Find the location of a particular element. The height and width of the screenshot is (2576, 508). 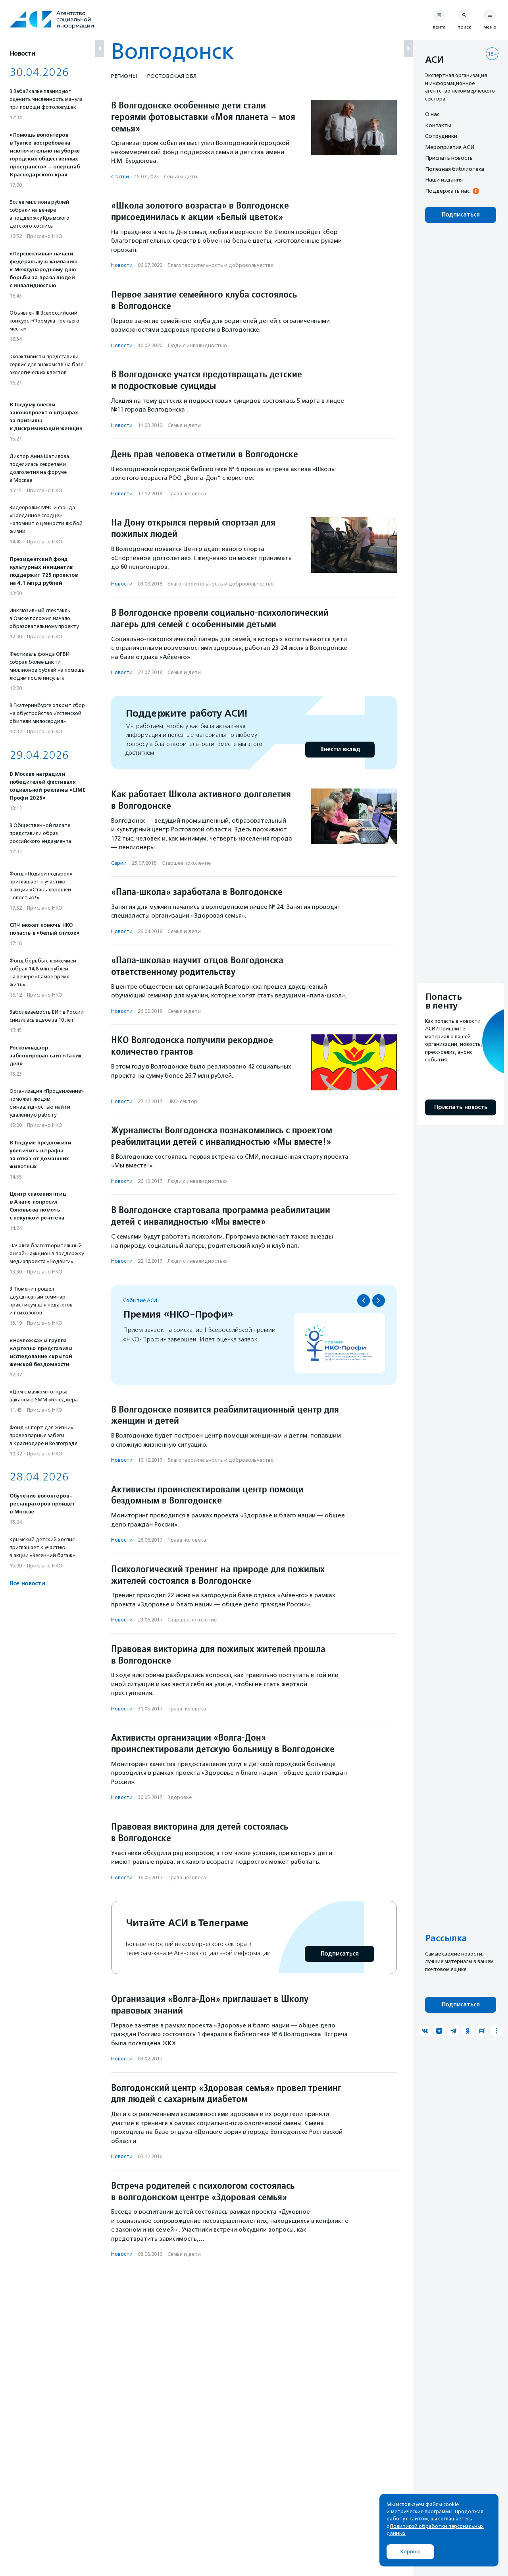

Подписаться is located at coordinates (339, 1954).